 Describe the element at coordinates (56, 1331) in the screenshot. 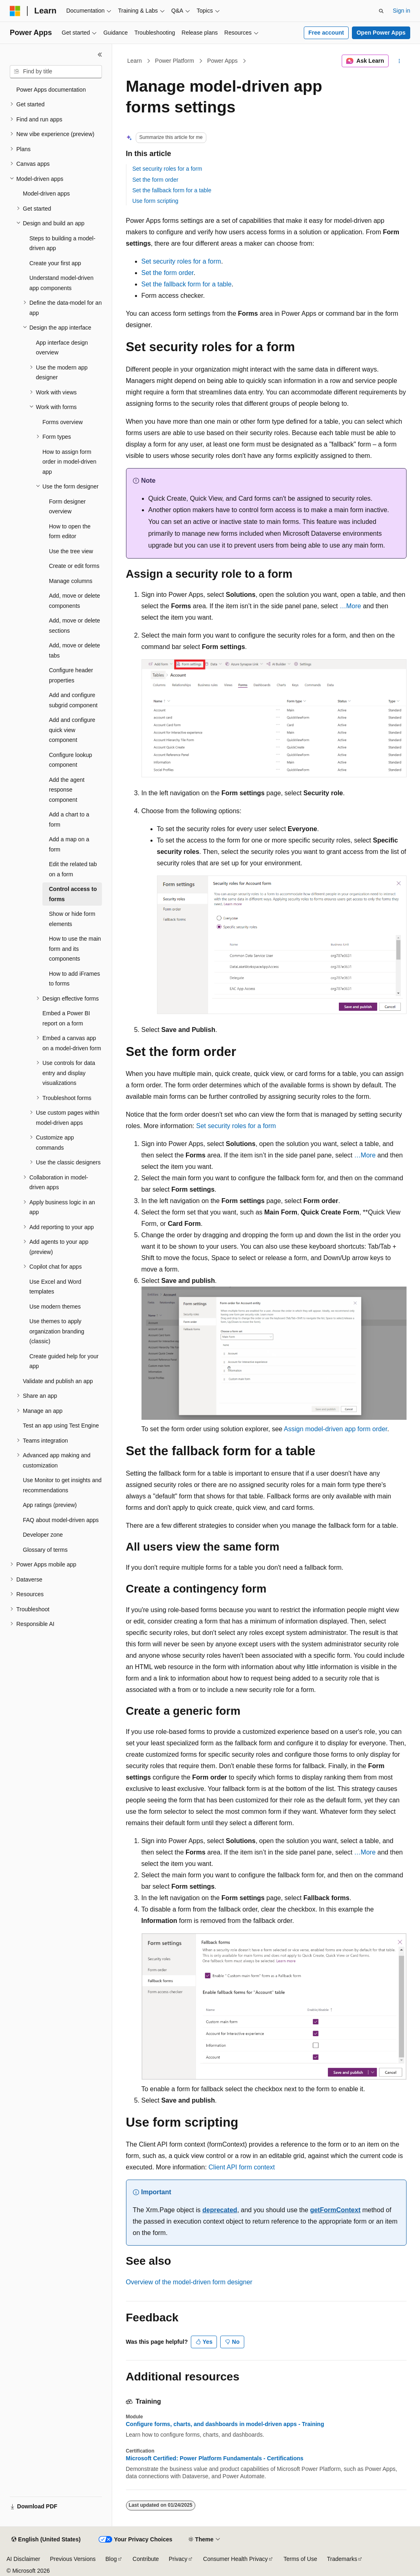

I see `Use themes to apply organization branding (classic) [treeitem]` at that location.